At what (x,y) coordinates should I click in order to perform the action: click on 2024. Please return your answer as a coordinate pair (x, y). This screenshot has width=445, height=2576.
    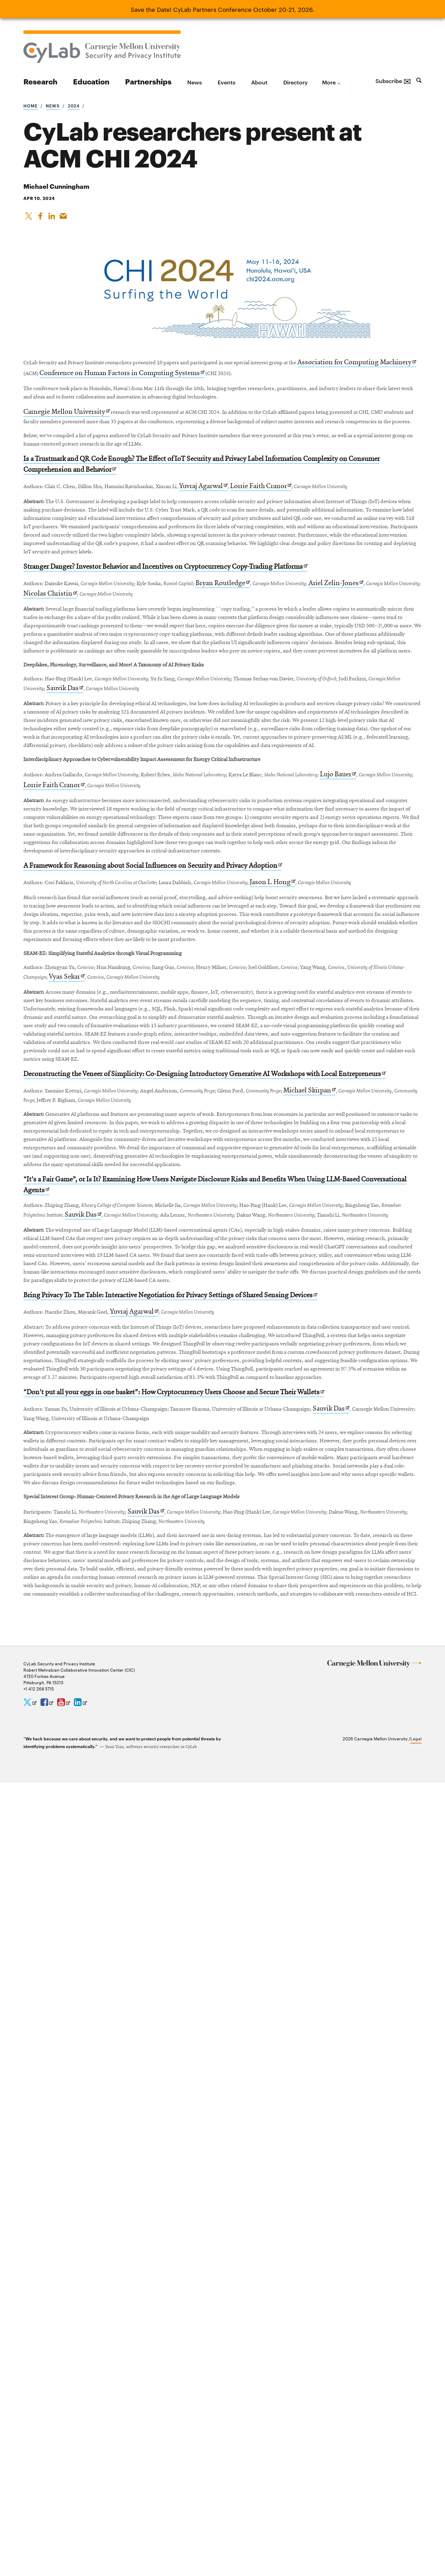
    Looking at the image, I should click on (74, 105).